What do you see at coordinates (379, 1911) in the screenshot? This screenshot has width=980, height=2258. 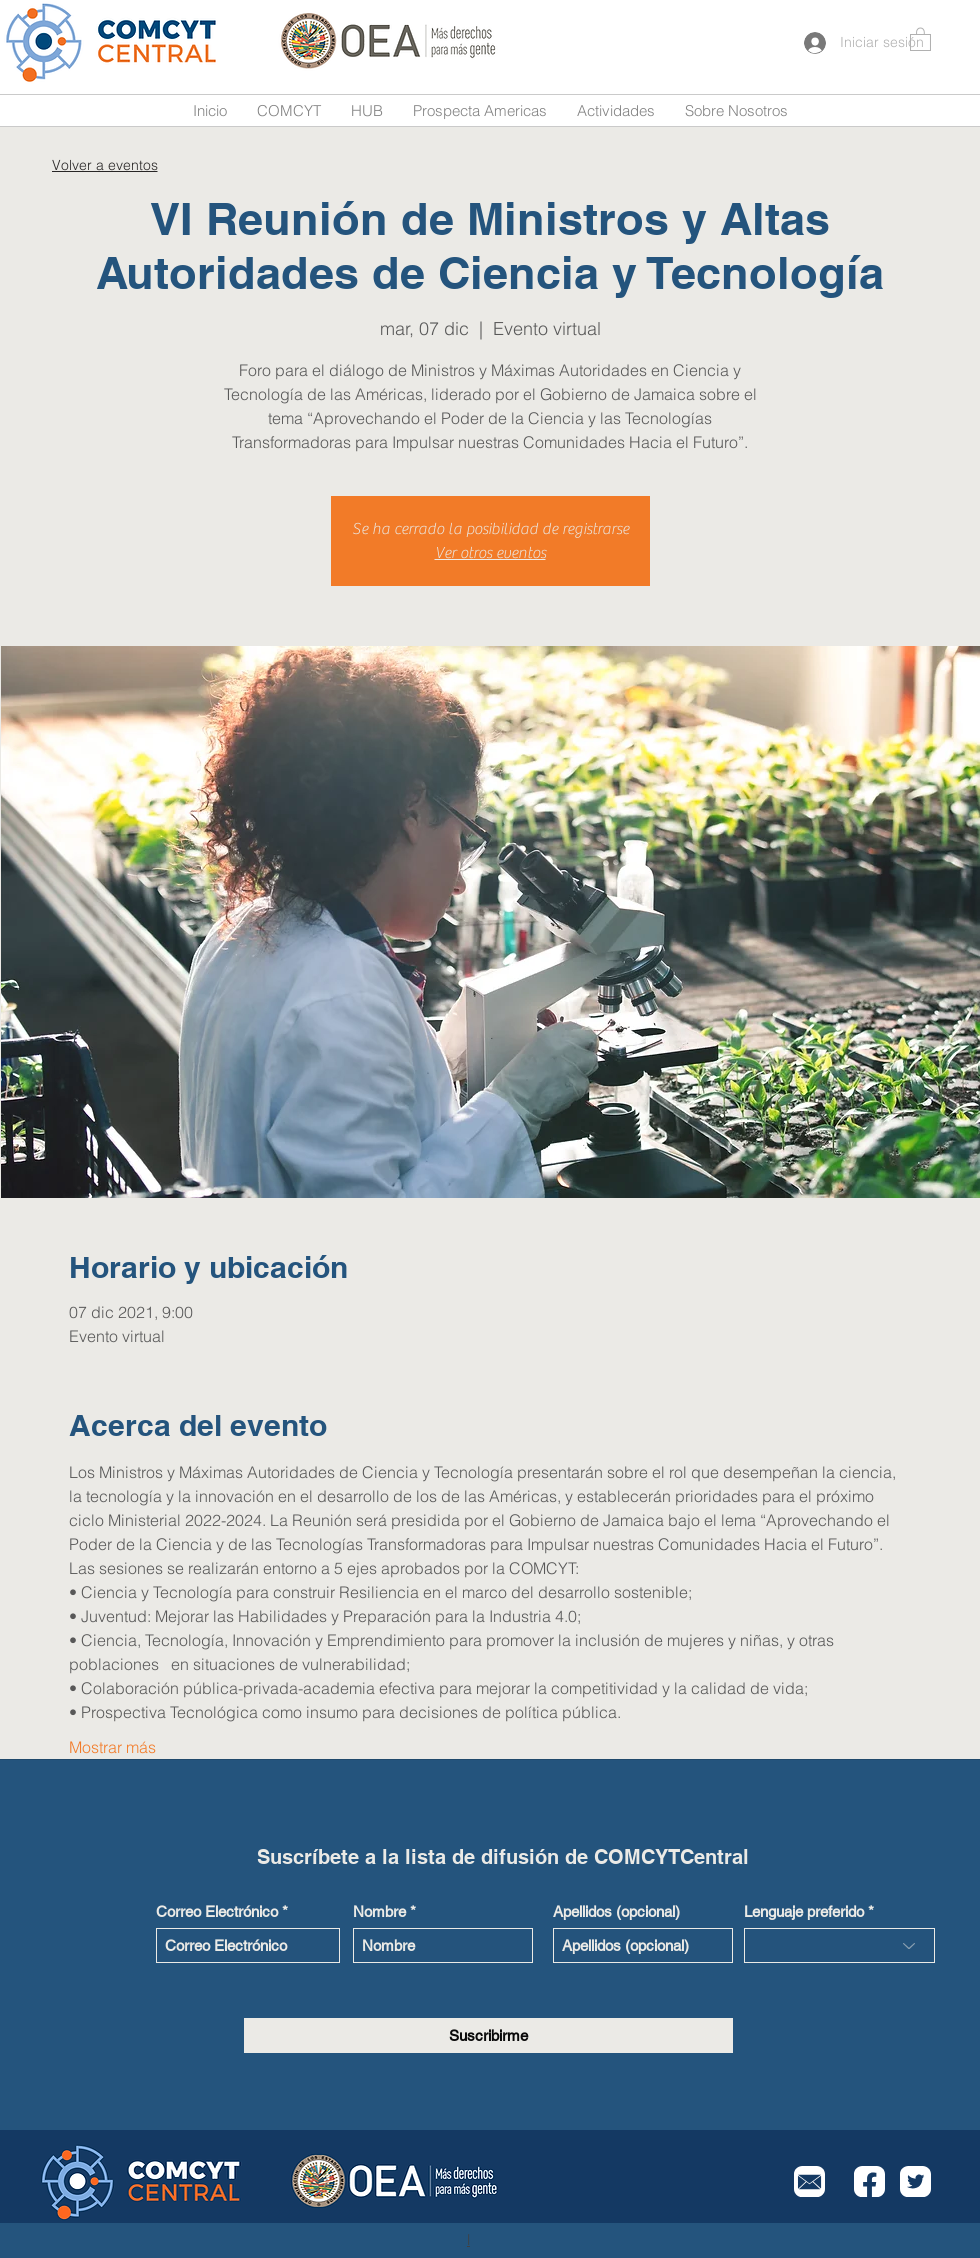 I see `Nombre` at bounding box center [379, 1911].